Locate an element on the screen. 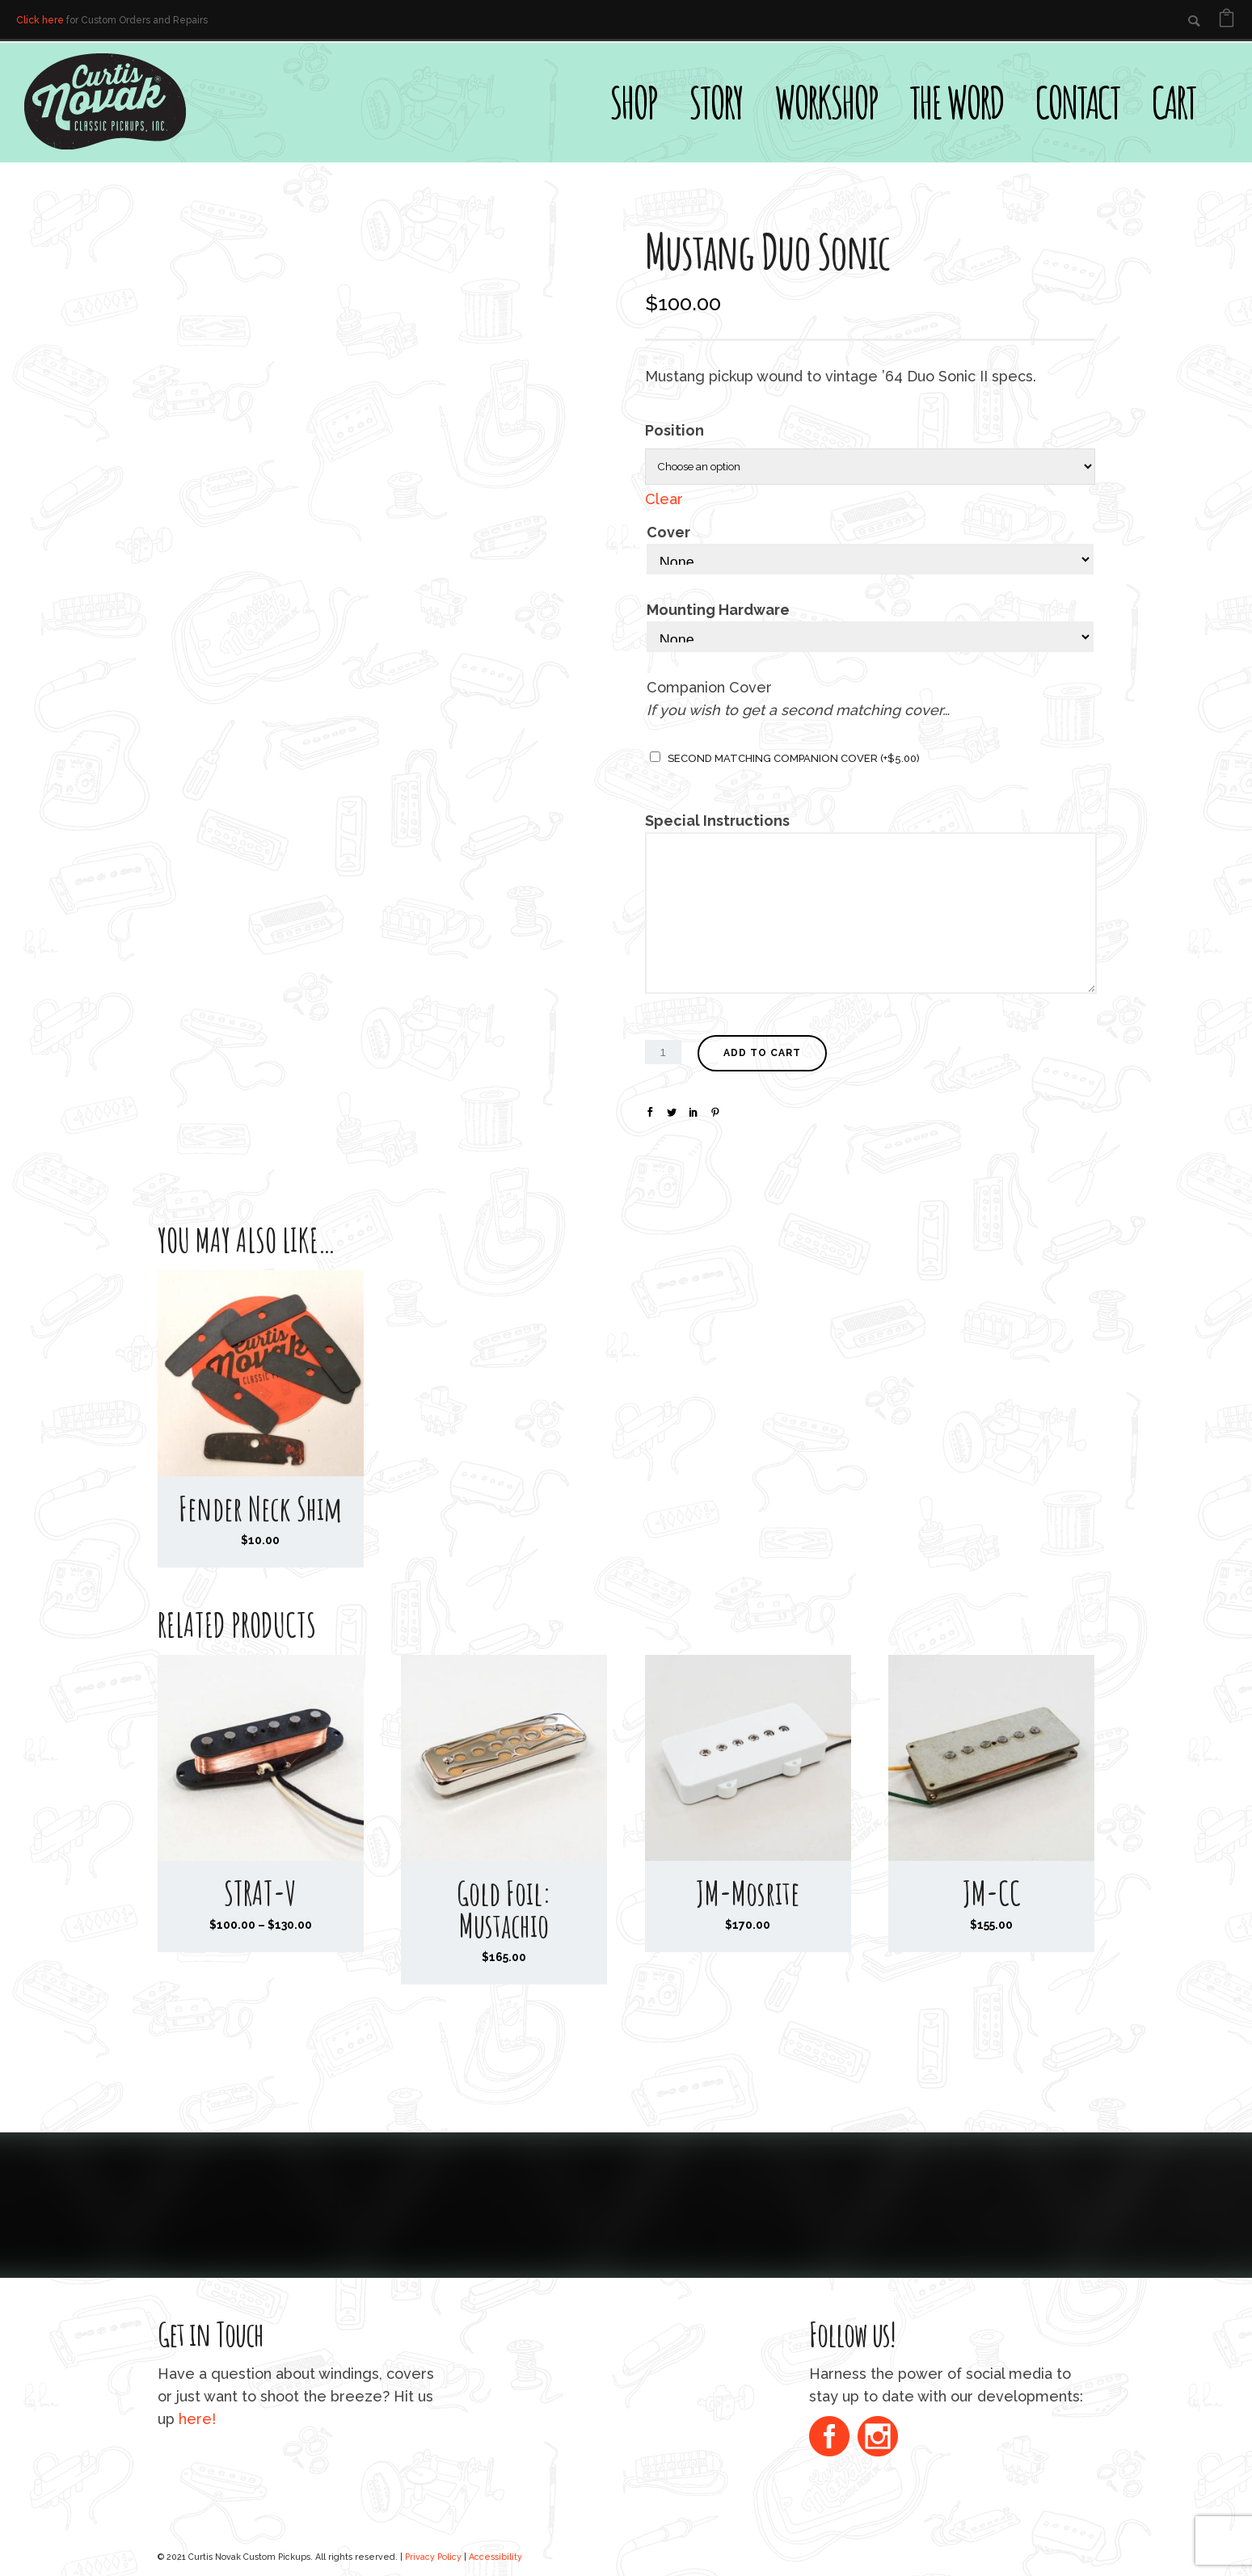  Click here is located at coordinates (40, 20).